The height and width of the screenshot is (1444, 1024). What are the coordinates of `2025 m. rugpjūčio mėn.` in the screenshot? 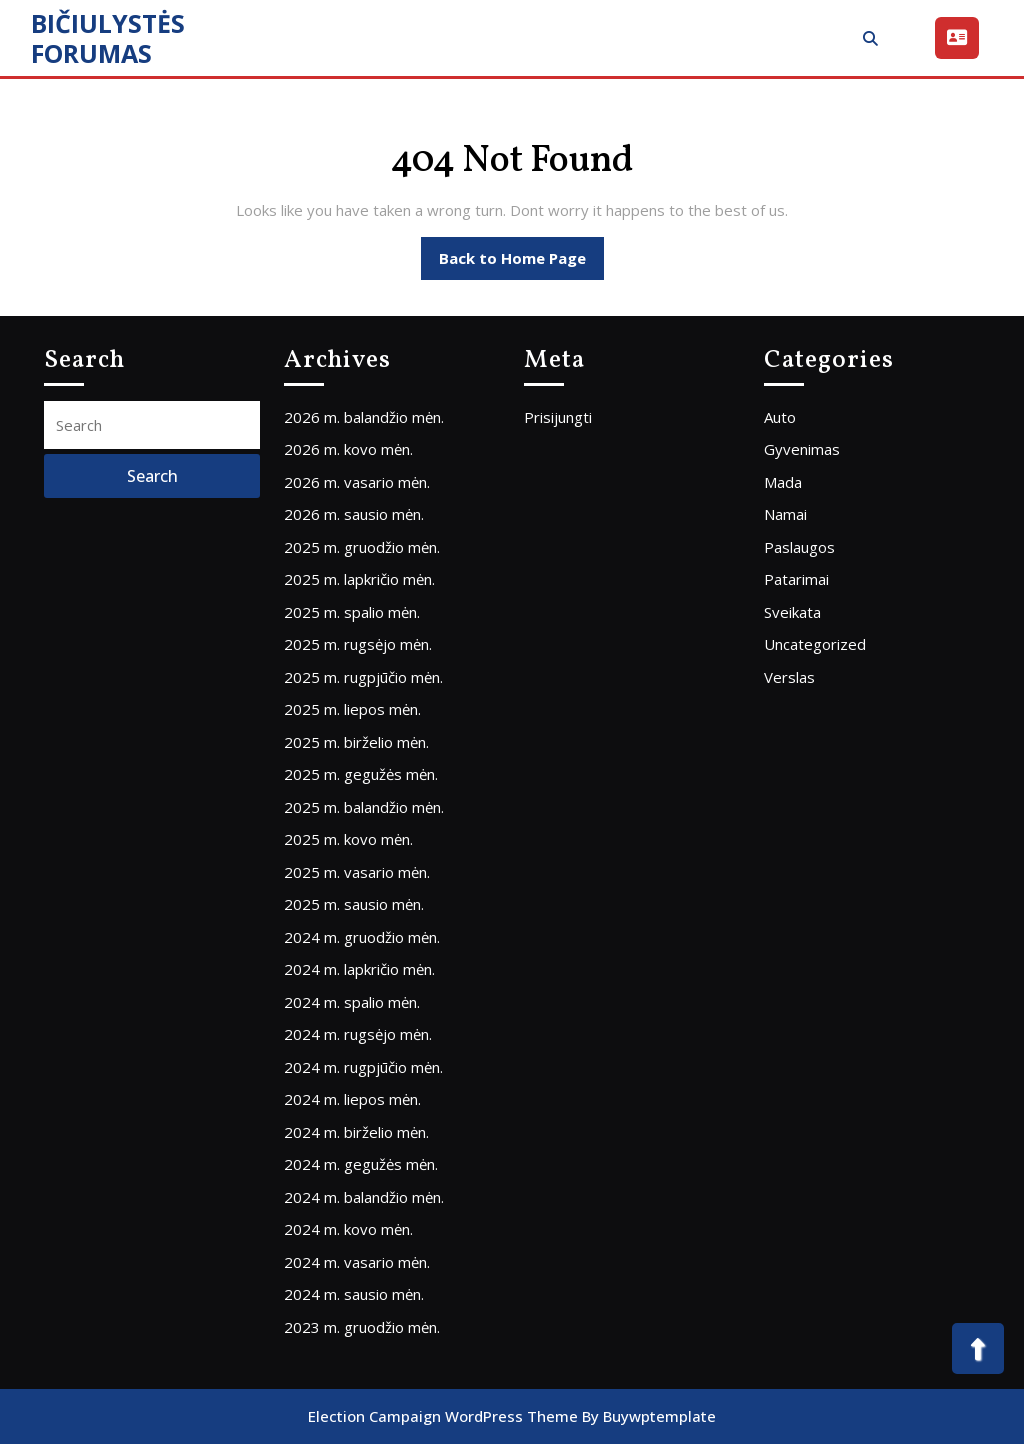 It's located at (363, 677).